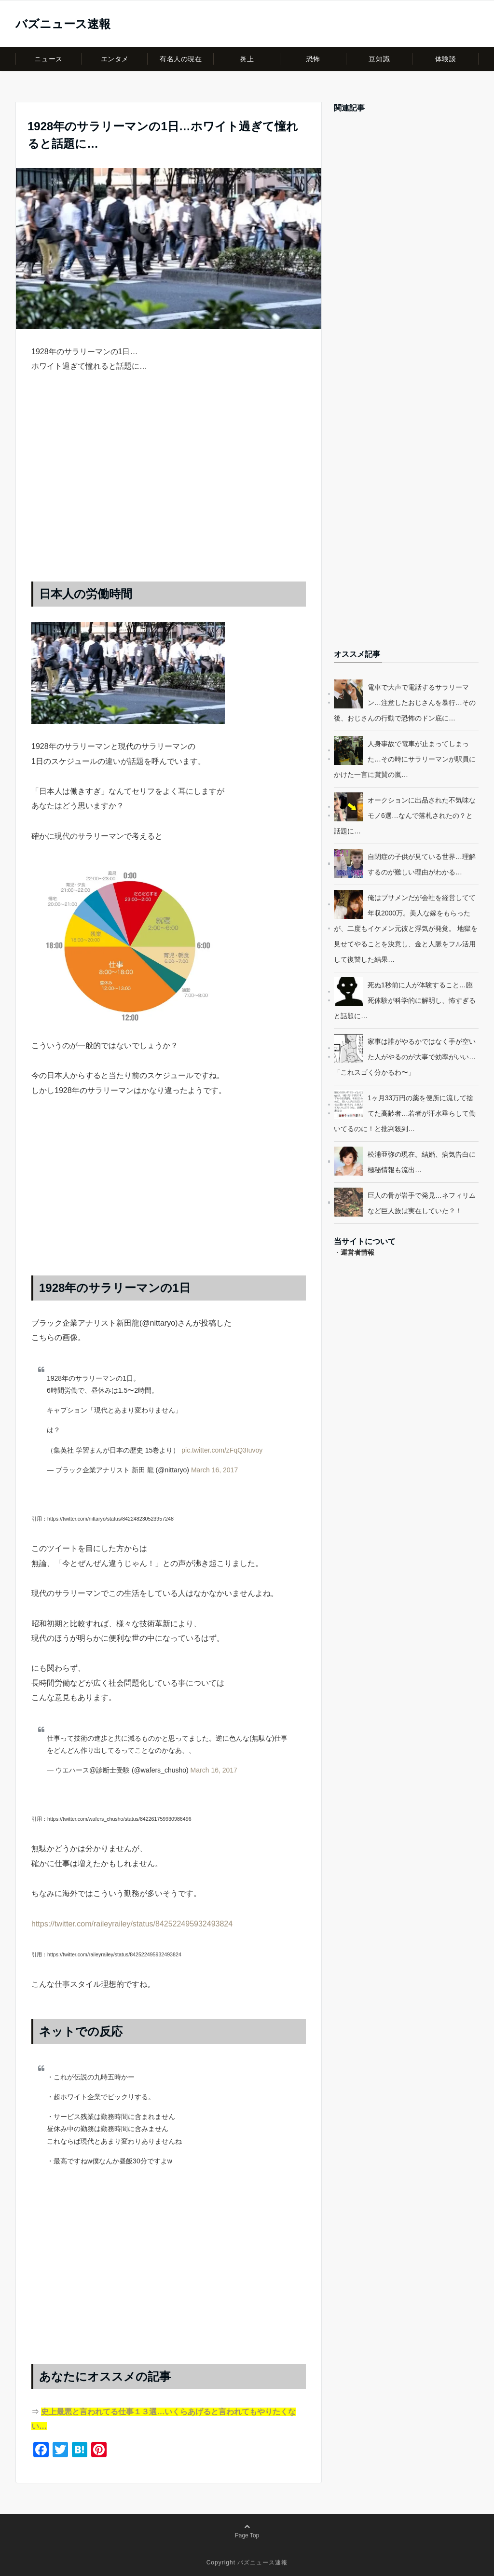  I want to click on March 16, 2017, so click(214, 1470).